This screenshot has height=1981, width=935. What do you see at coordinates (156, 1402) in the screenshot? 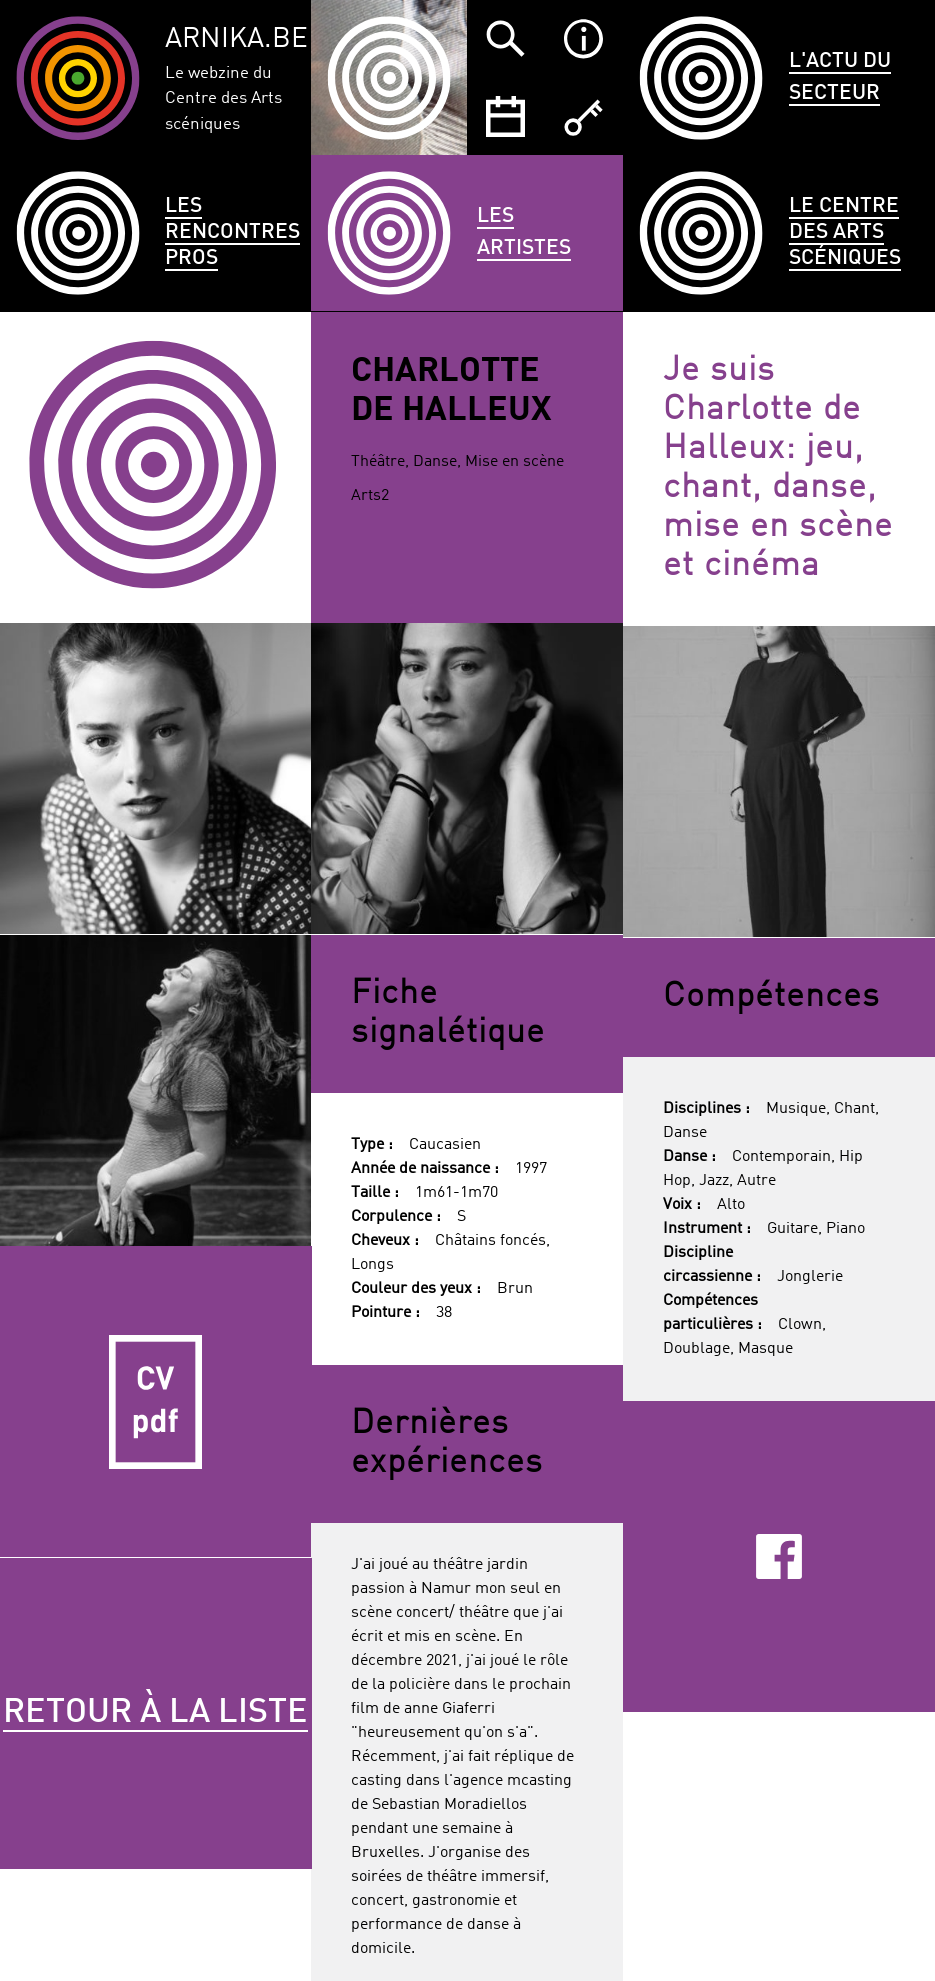
I see `CV` at bounding box center [156, 1402].